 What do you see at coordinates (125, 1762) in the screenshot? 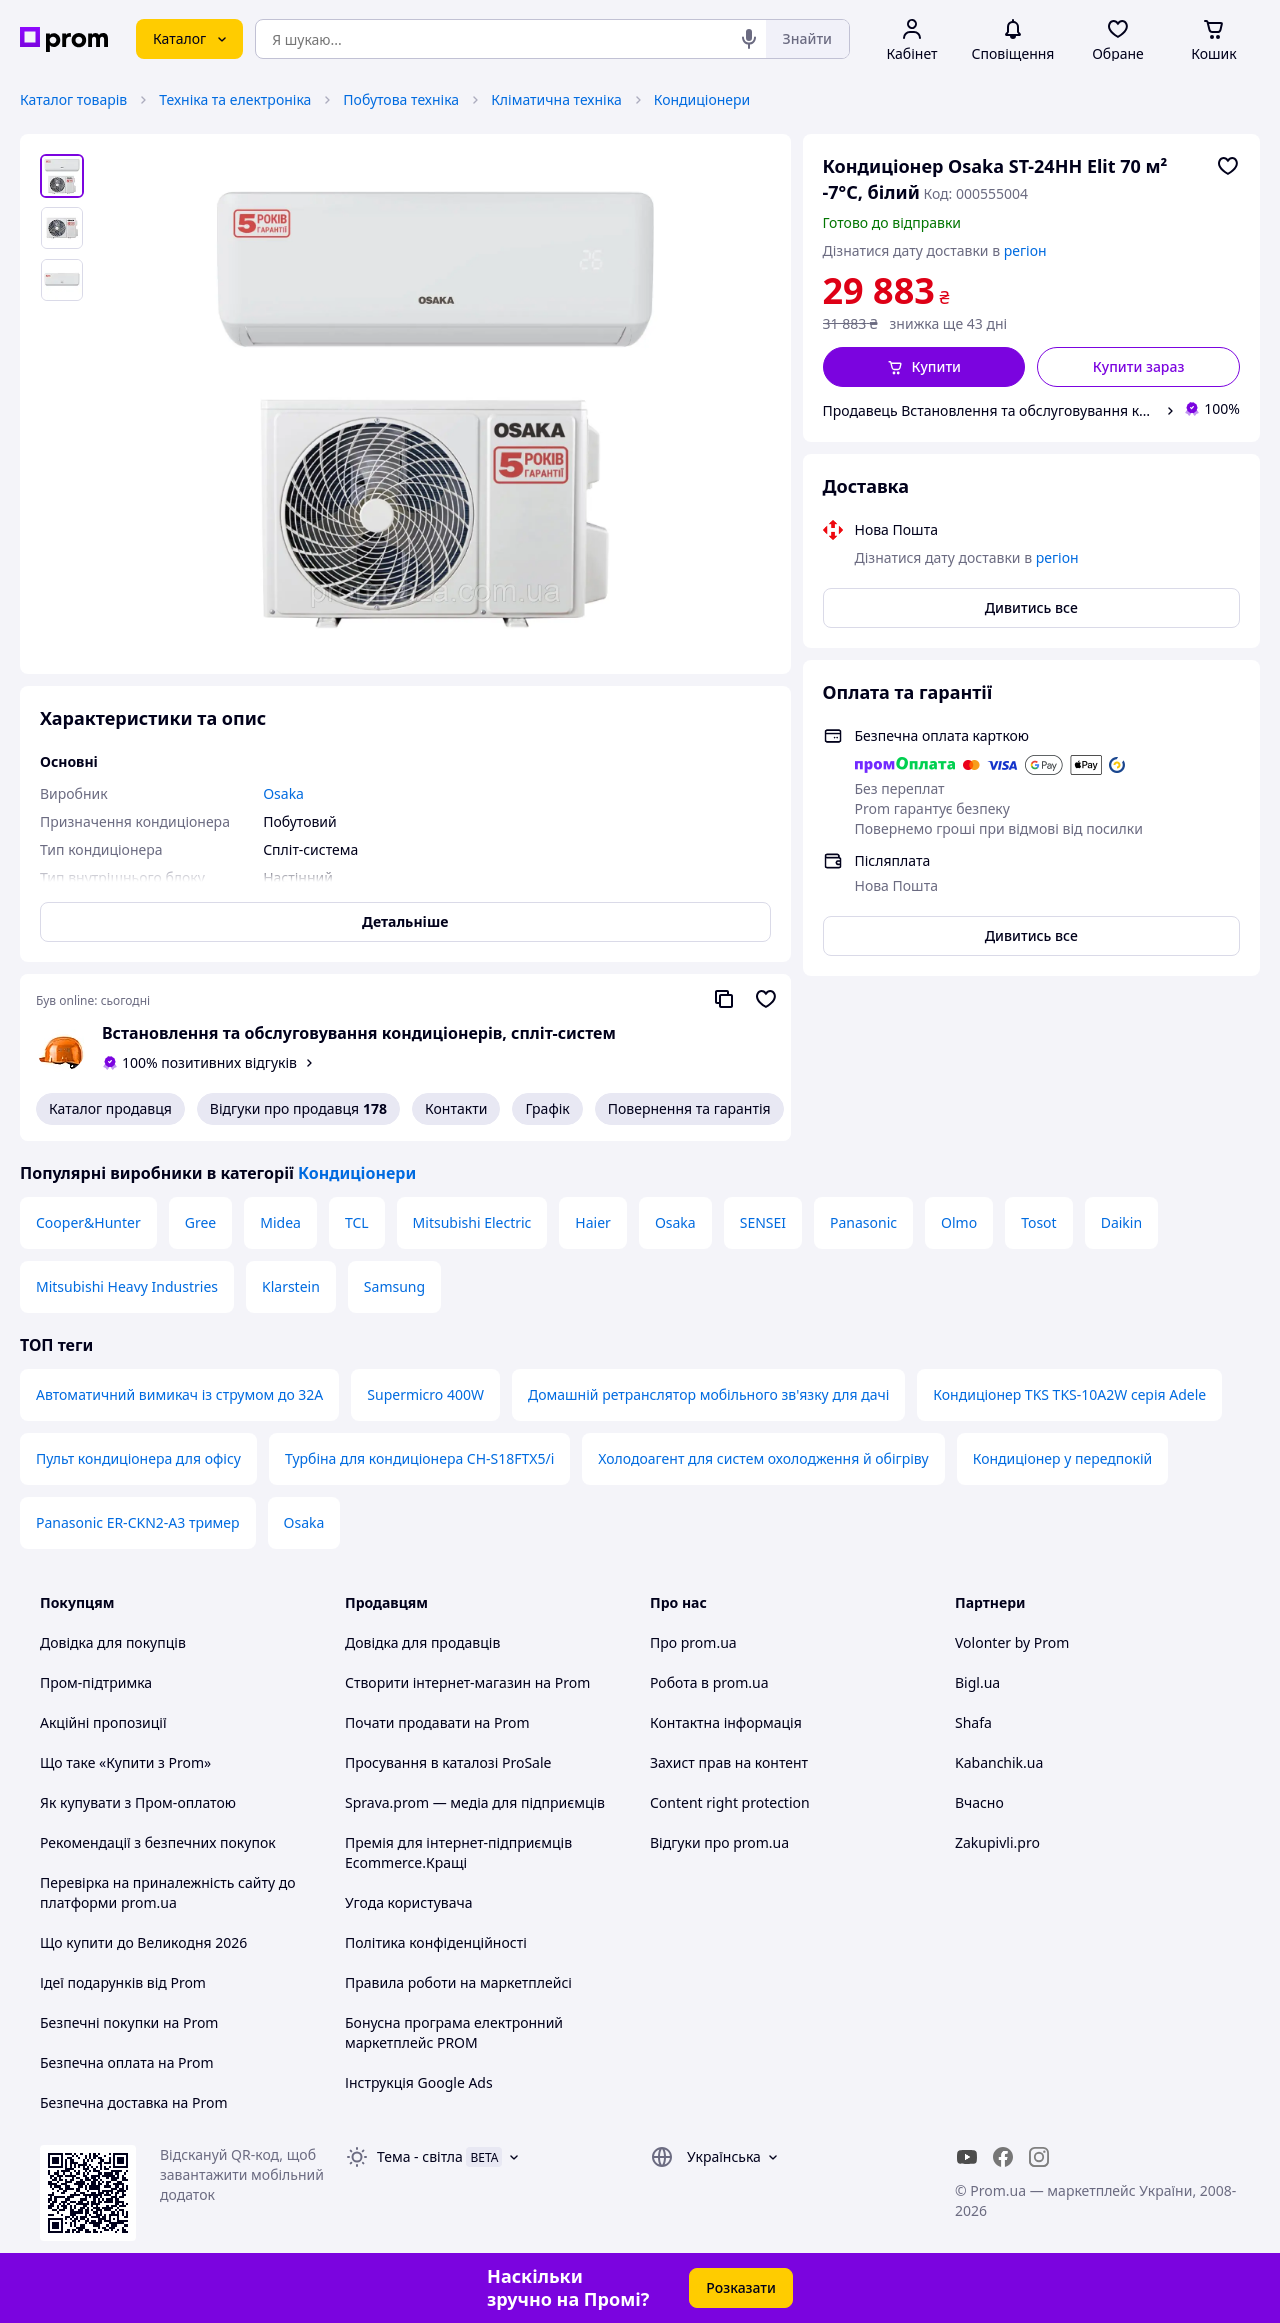
I see `Що таке «Купити з Prom»` at bounding box center [125, 1762].